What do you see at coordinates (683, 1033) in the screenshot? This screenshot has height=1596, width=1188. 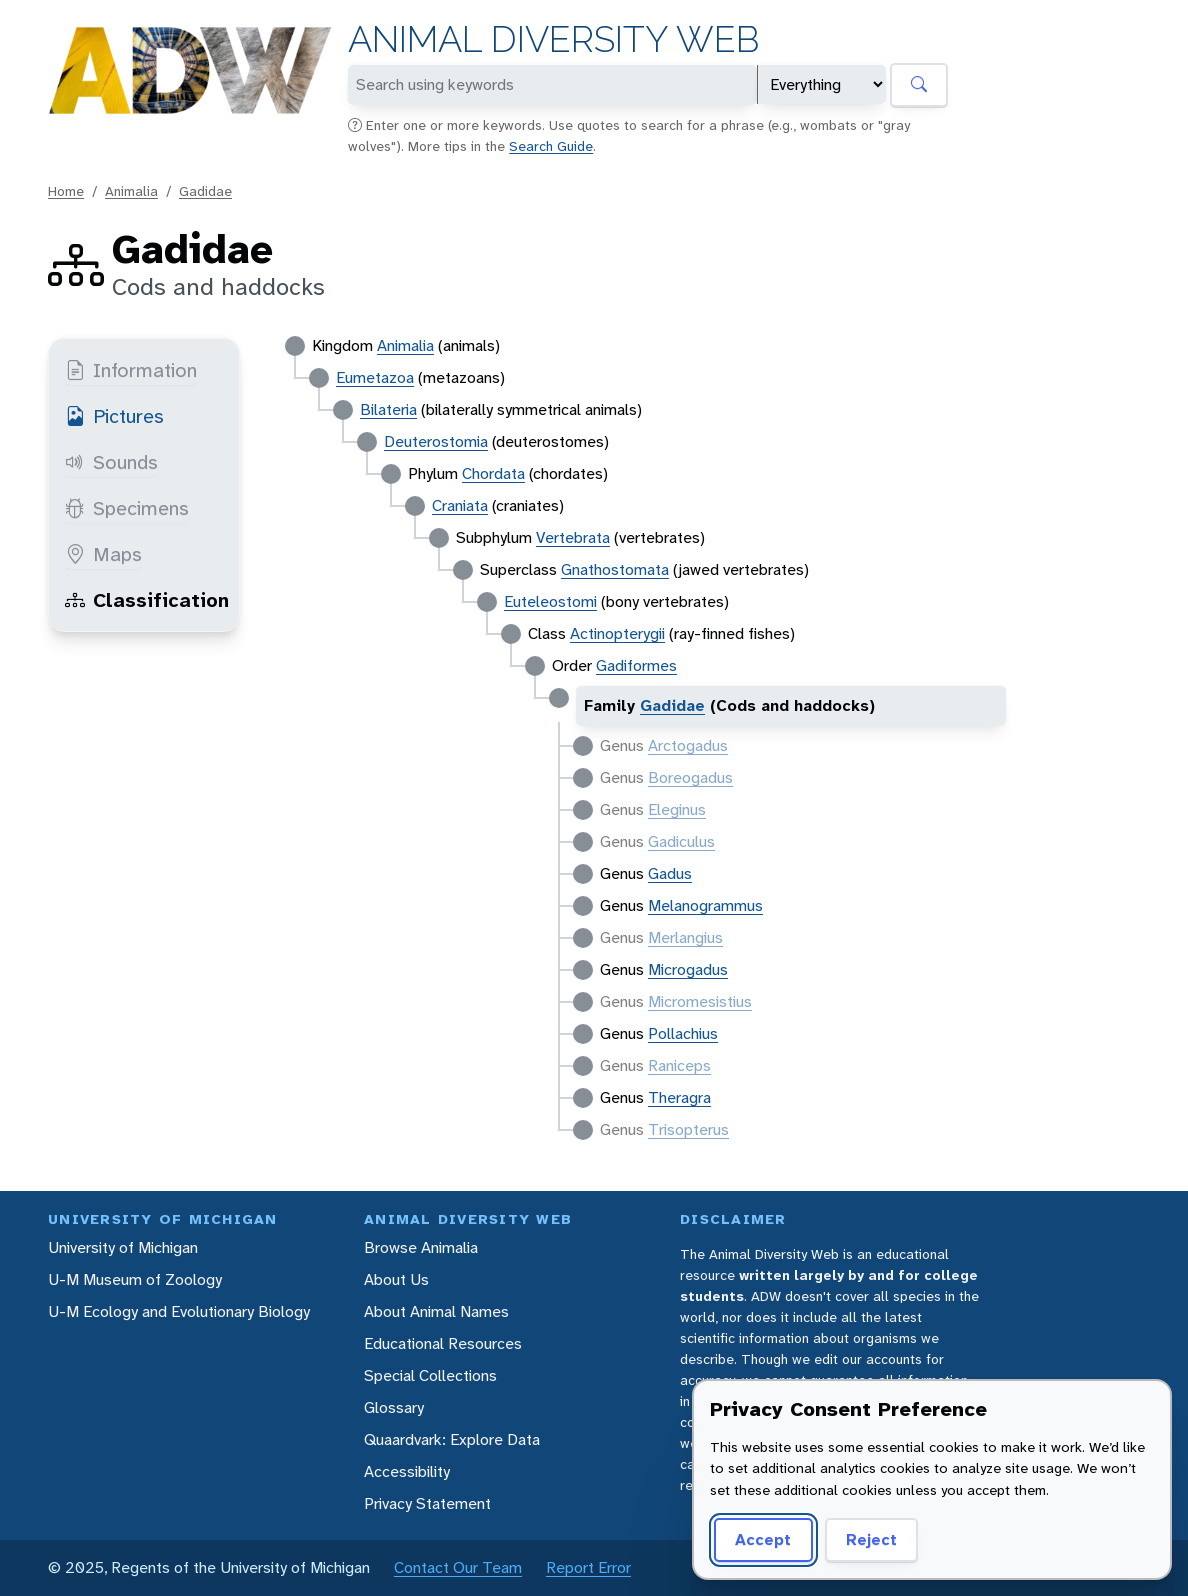 I see `Pollachius` at bounding box center [683, 1033].